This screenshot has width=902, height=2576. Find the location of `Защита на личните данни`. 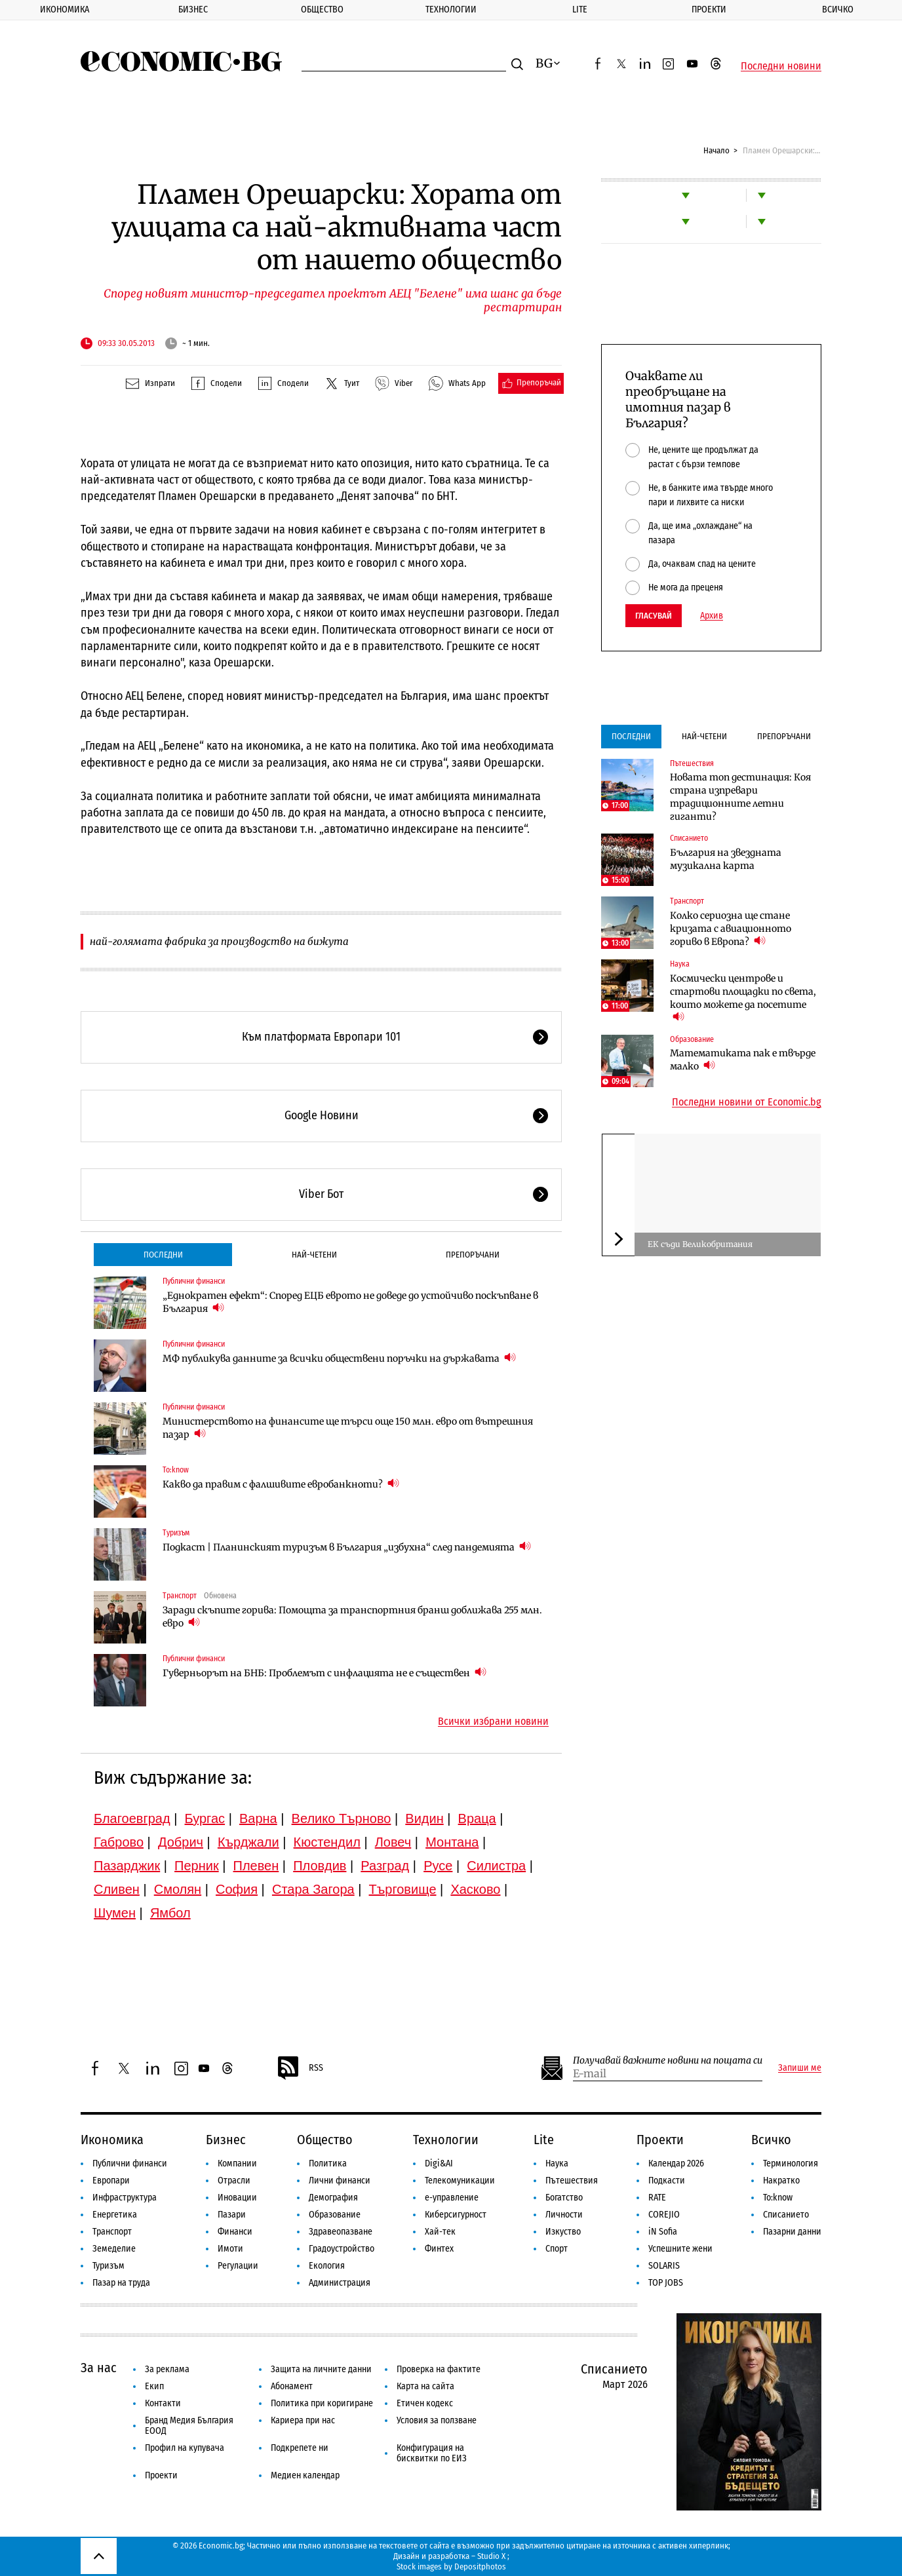

Защита на личните данни is located at coordinates (321, 2369).